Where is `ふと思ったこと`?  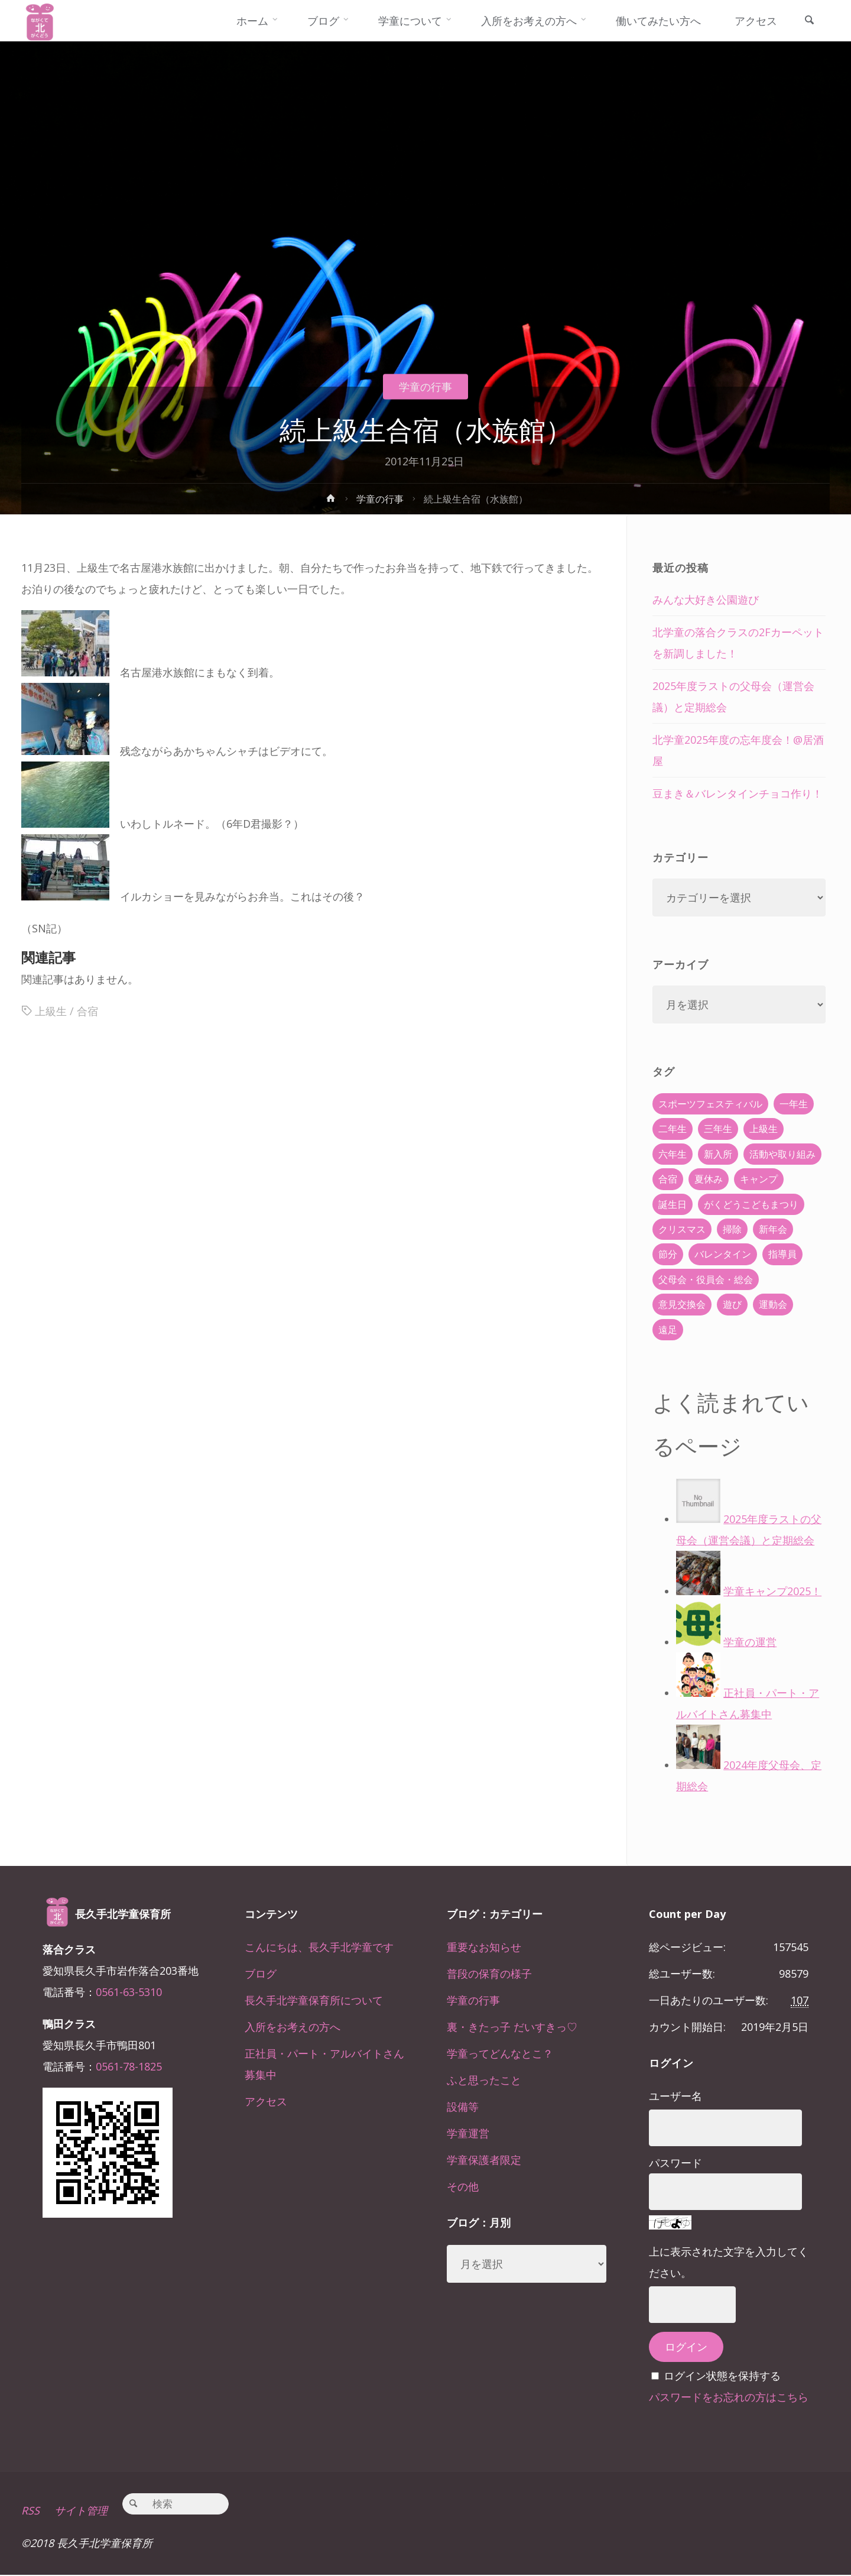
ふと思ったこと is located at coordinates (484, 2080).